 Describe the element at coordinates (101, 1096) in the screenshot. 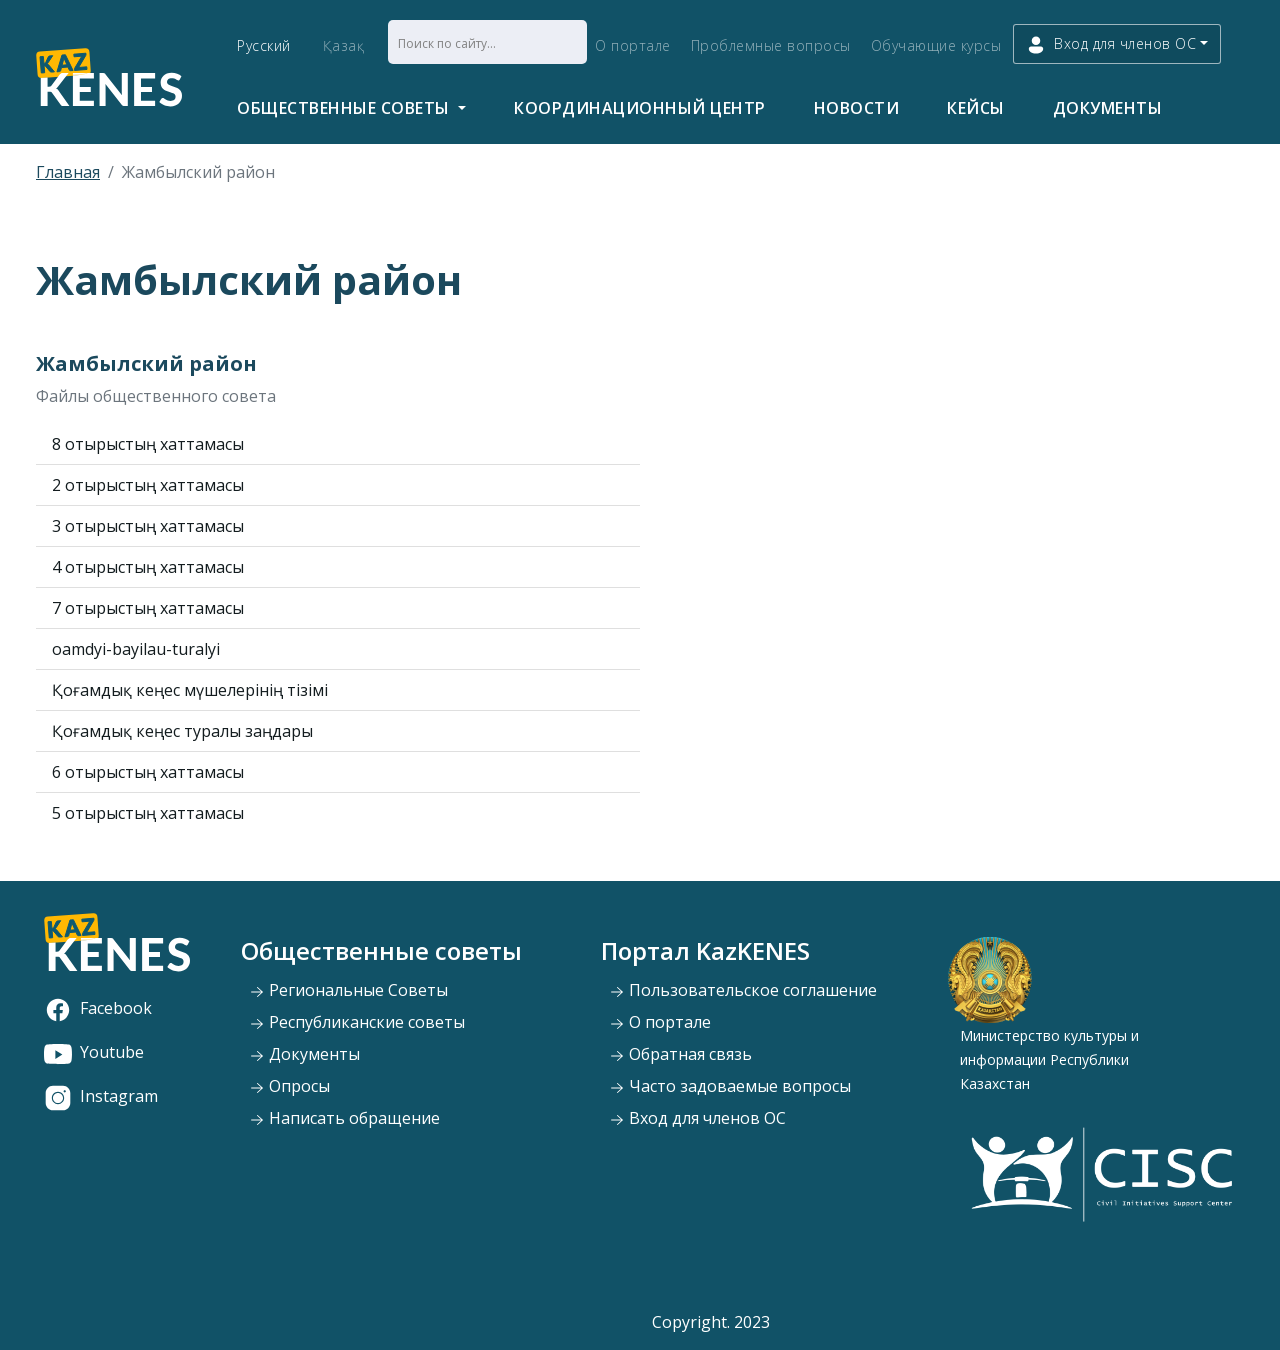

I see `Instagram` at that location.